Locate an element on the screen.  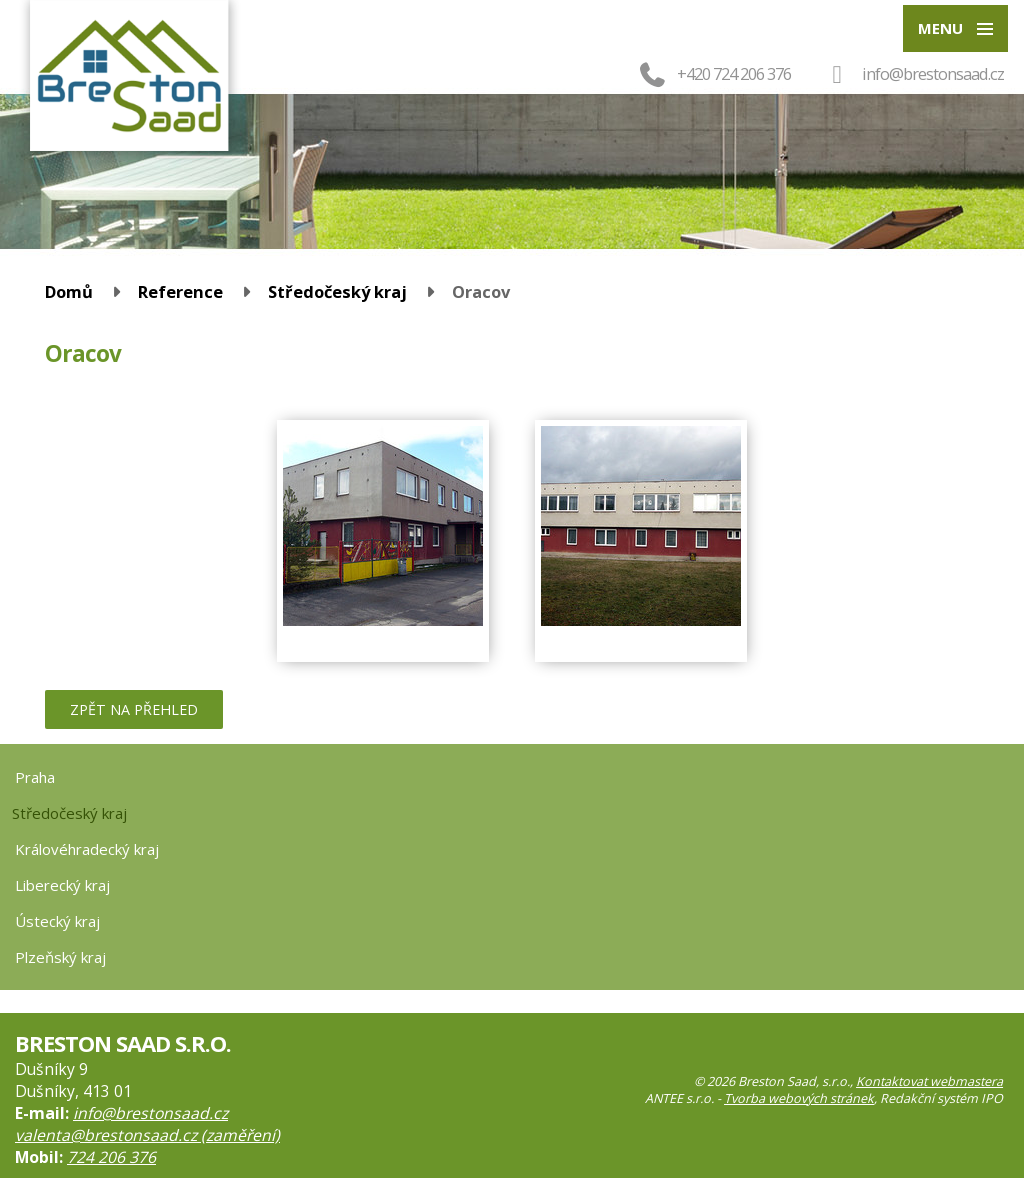
Kontaktovat webmastera is located at coordinates (929, 1081).